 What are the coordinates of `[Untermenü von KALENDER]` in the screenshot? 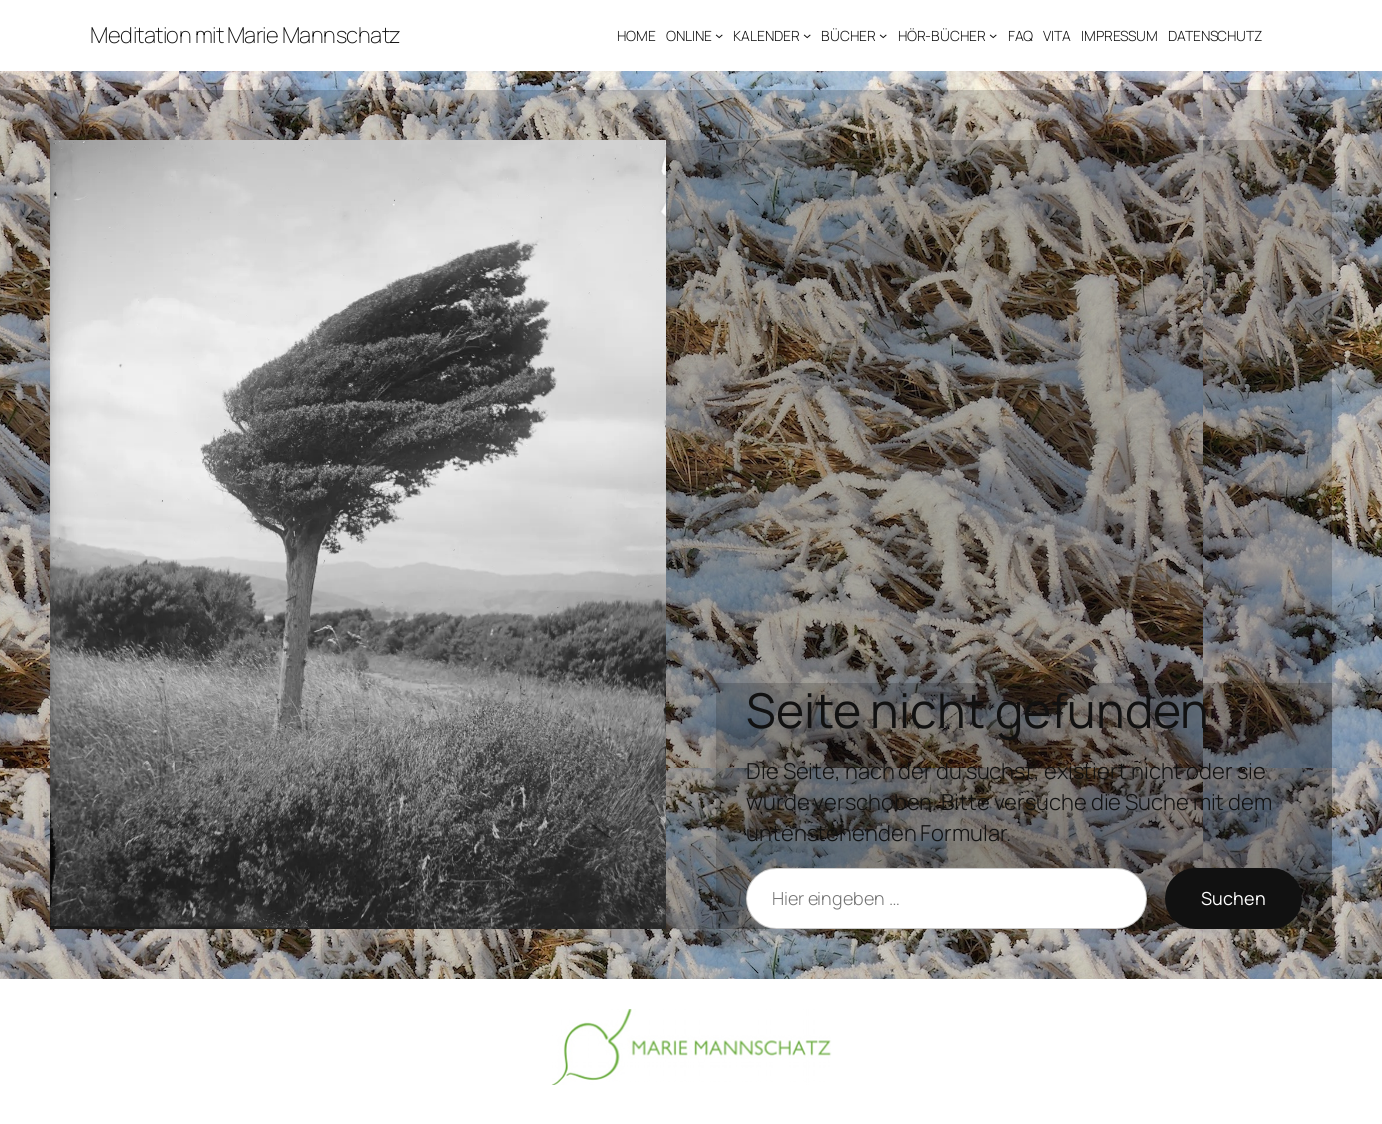 It's located at (807, 35).